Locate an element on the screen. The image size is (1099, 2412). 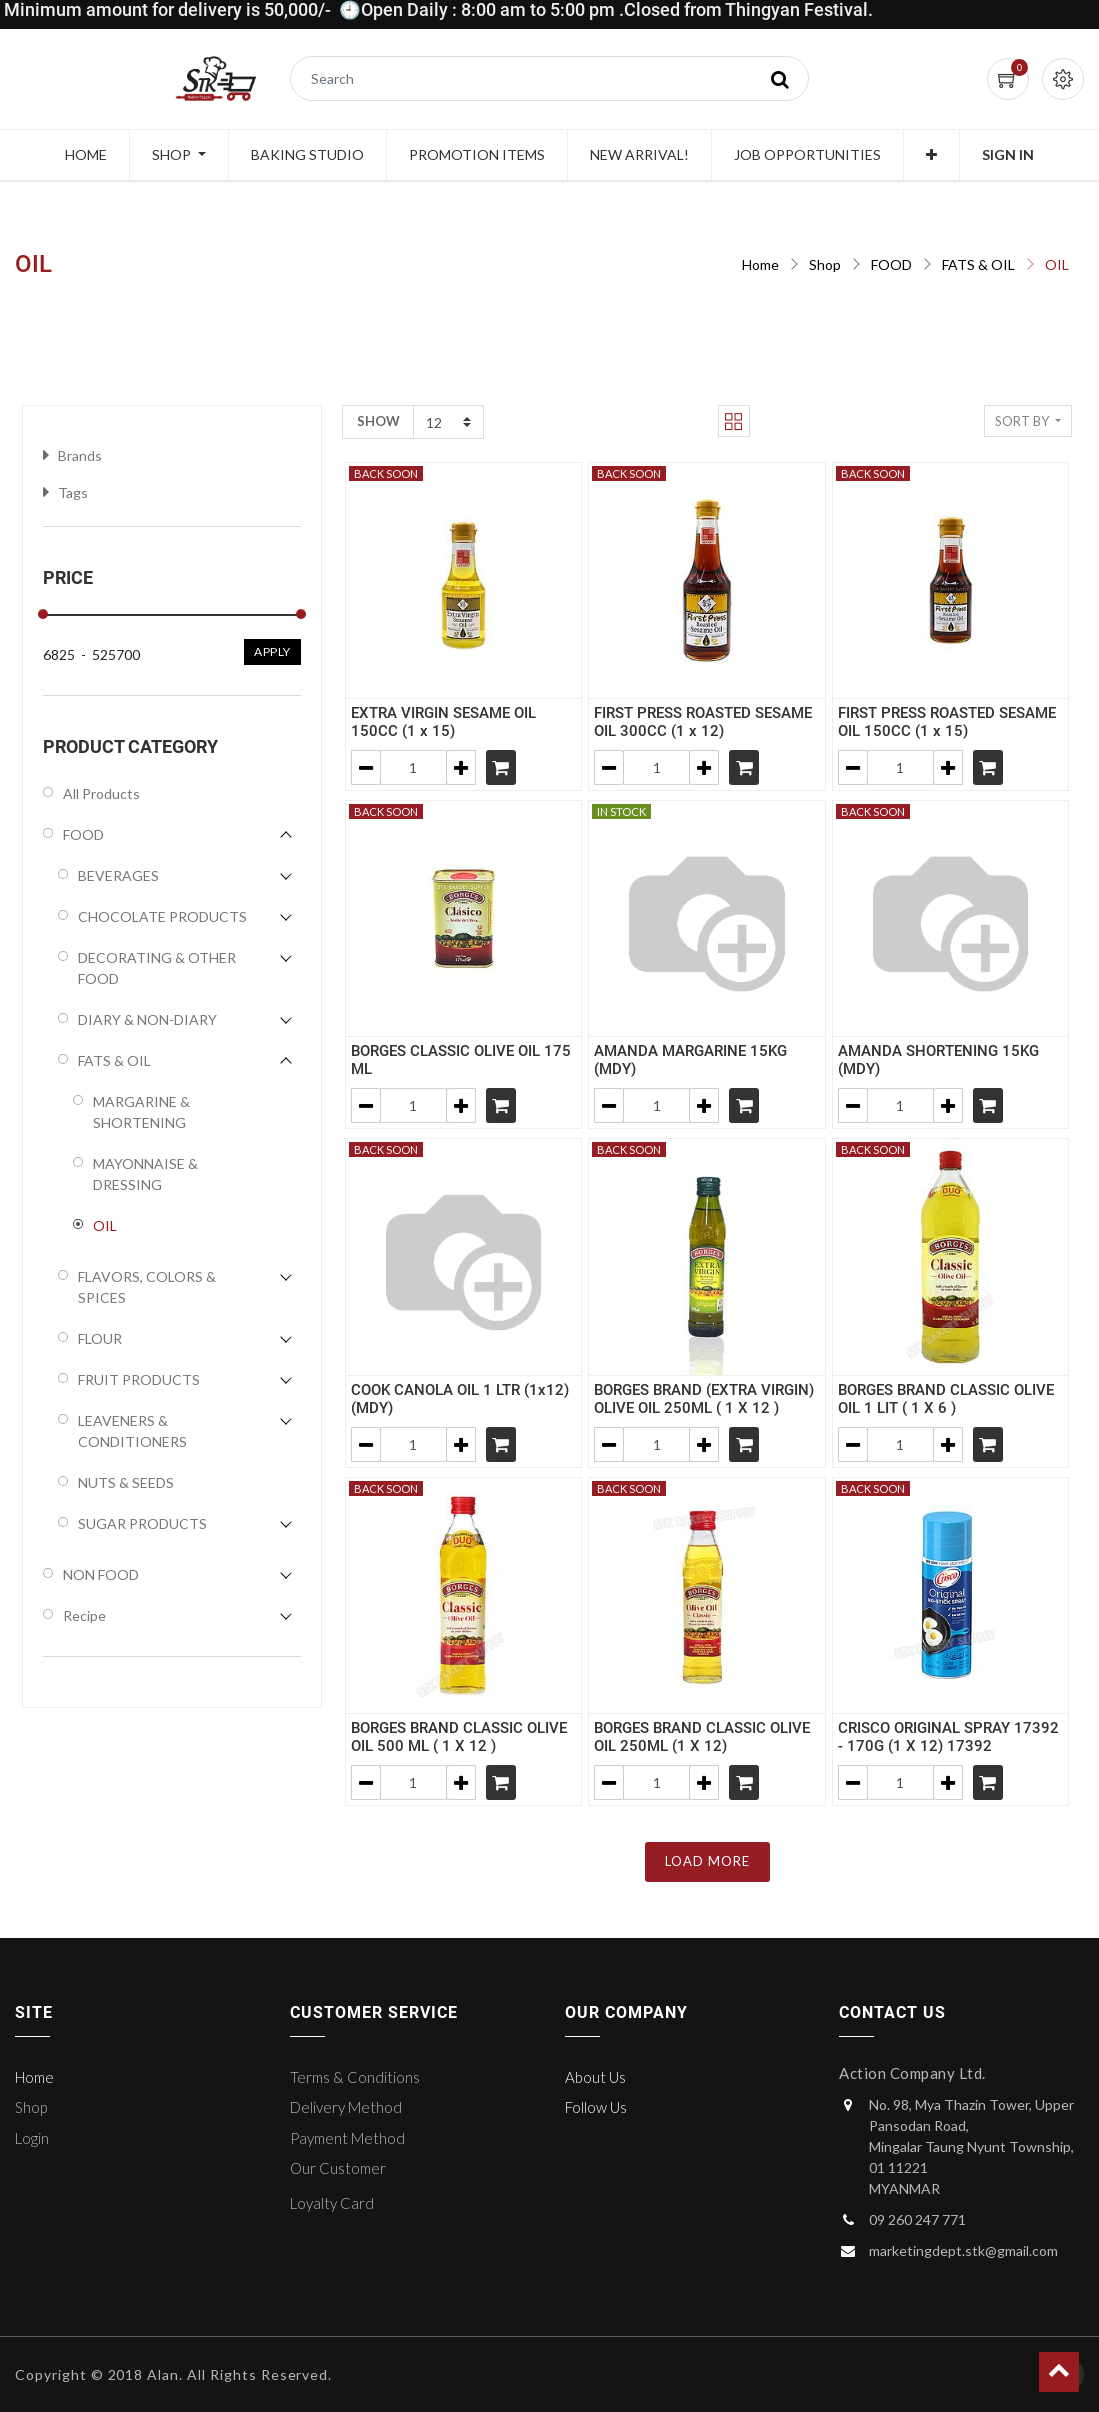
All Products is located at coordinates (101, 793).